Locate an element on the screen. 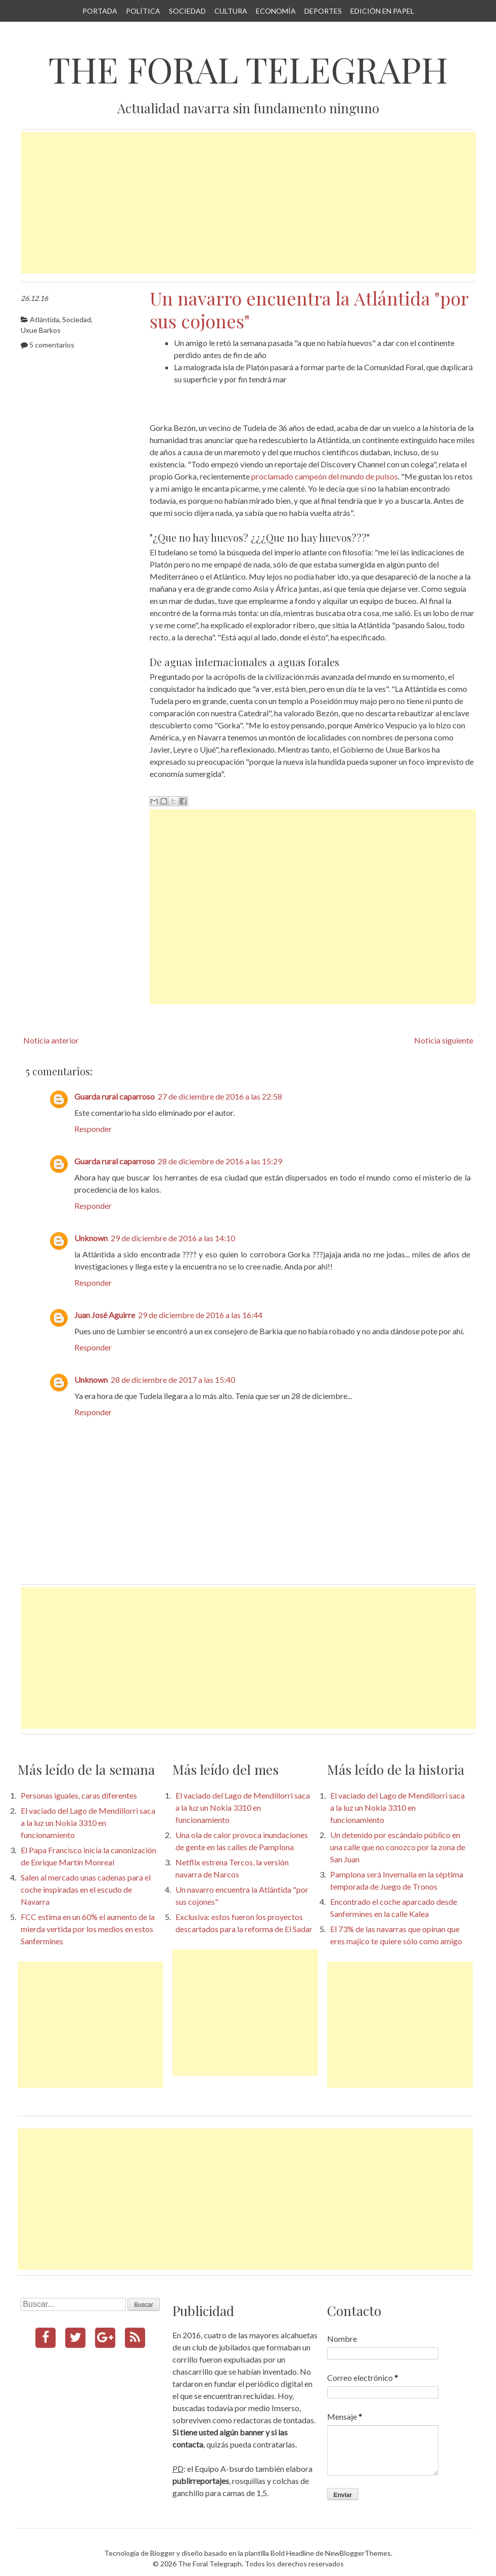  29 de diciembre de 2016 a las 14:10 is located at coordinates (173, 1238).